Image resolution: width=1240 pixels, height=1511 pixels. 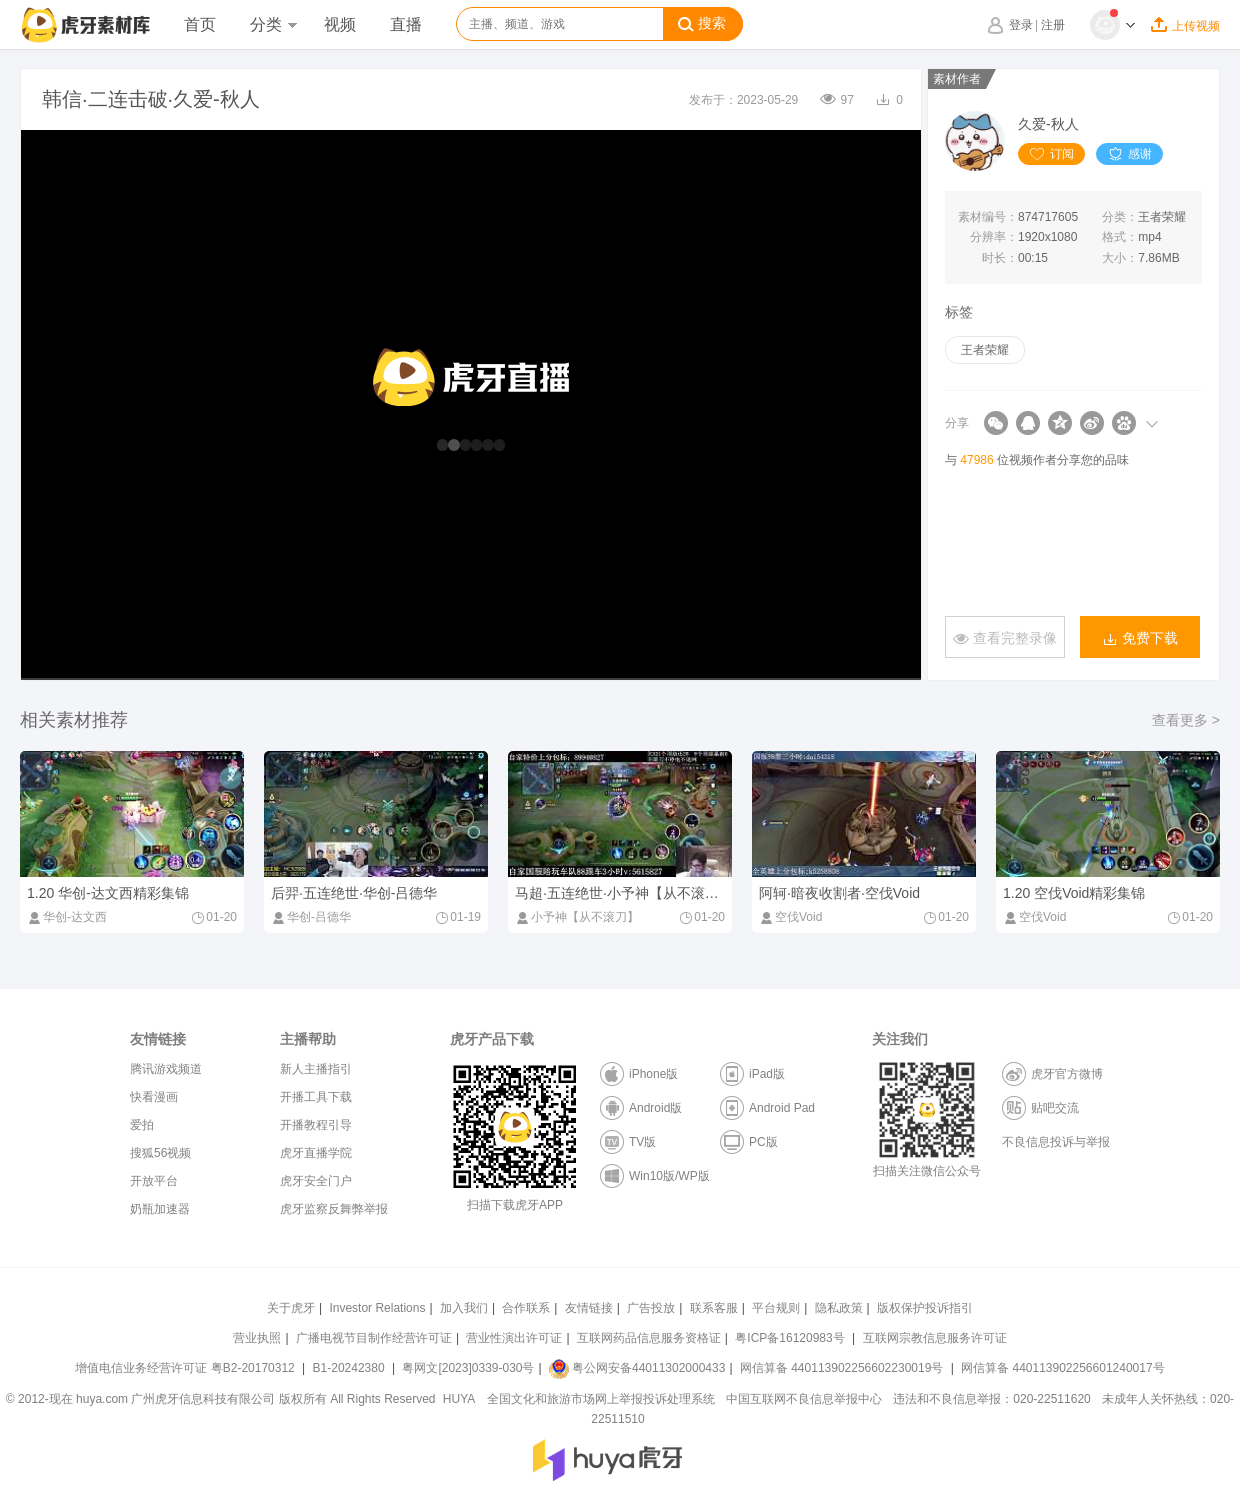 I want to click on 新人主播指引, so click(x=316, y=1069).